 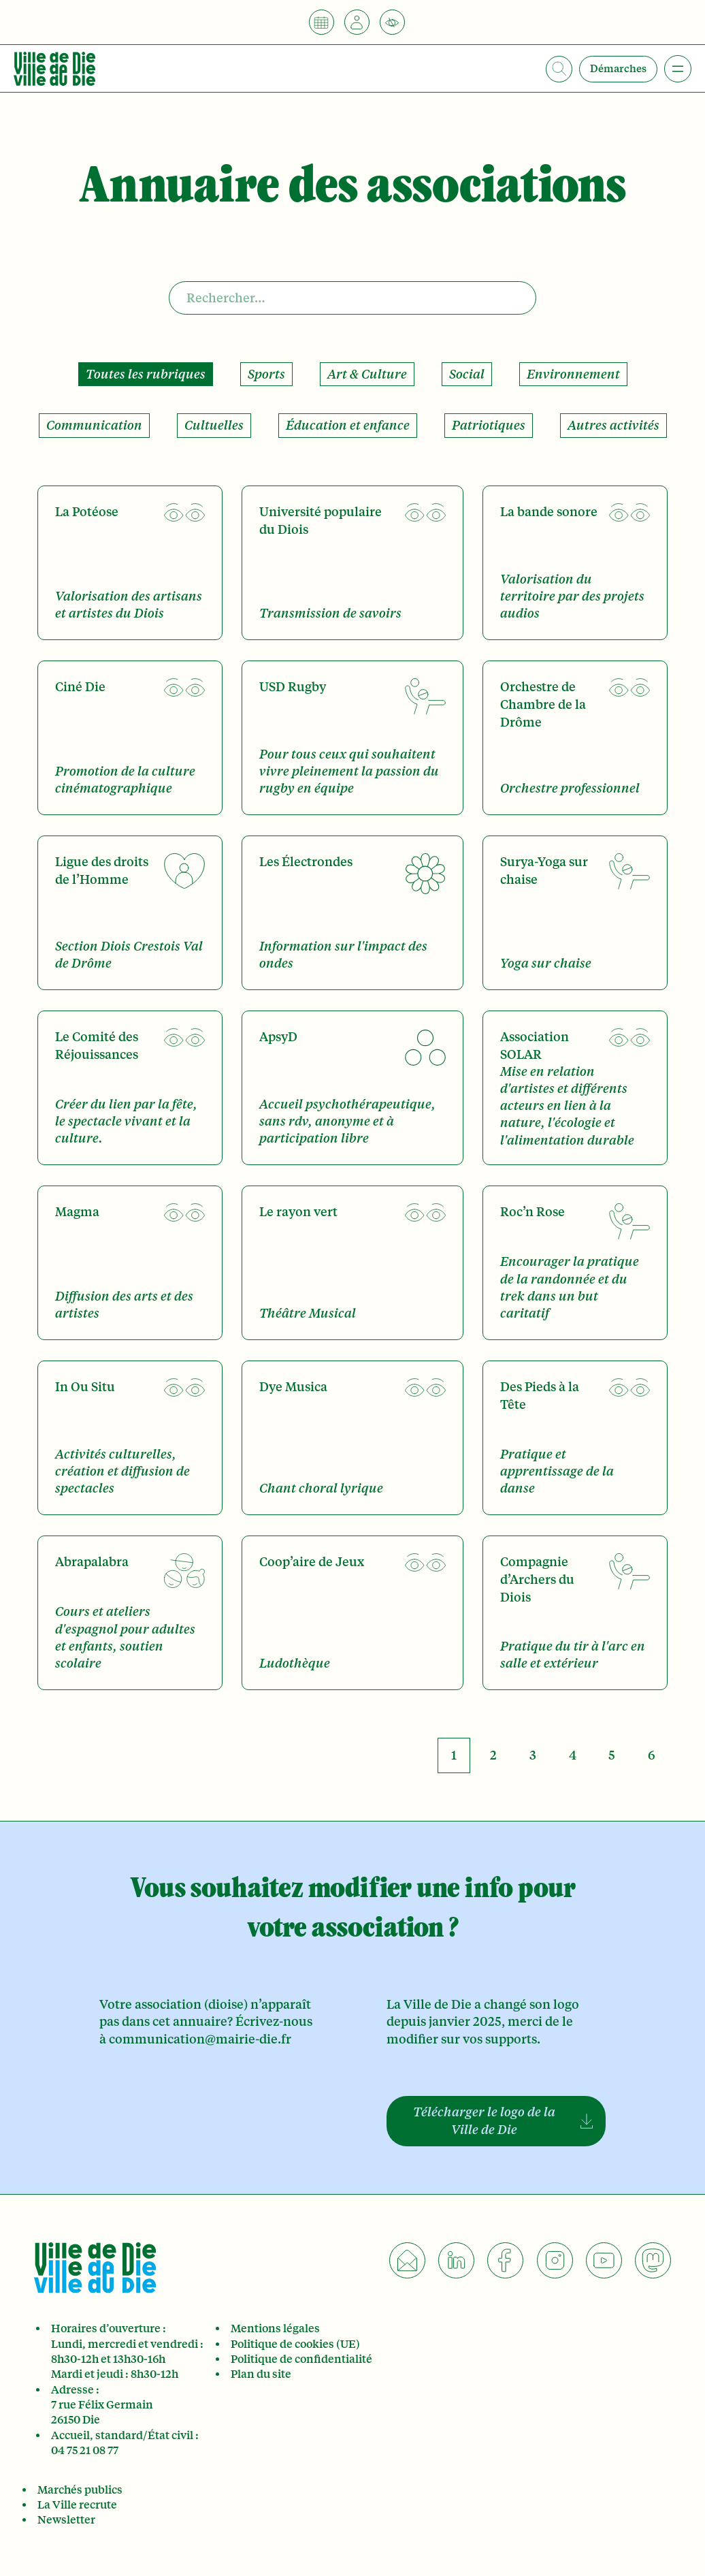 What do you see at coordinates (618, 69) in the screenshot?
I see `Démarches` at bounding box center [618, 69].